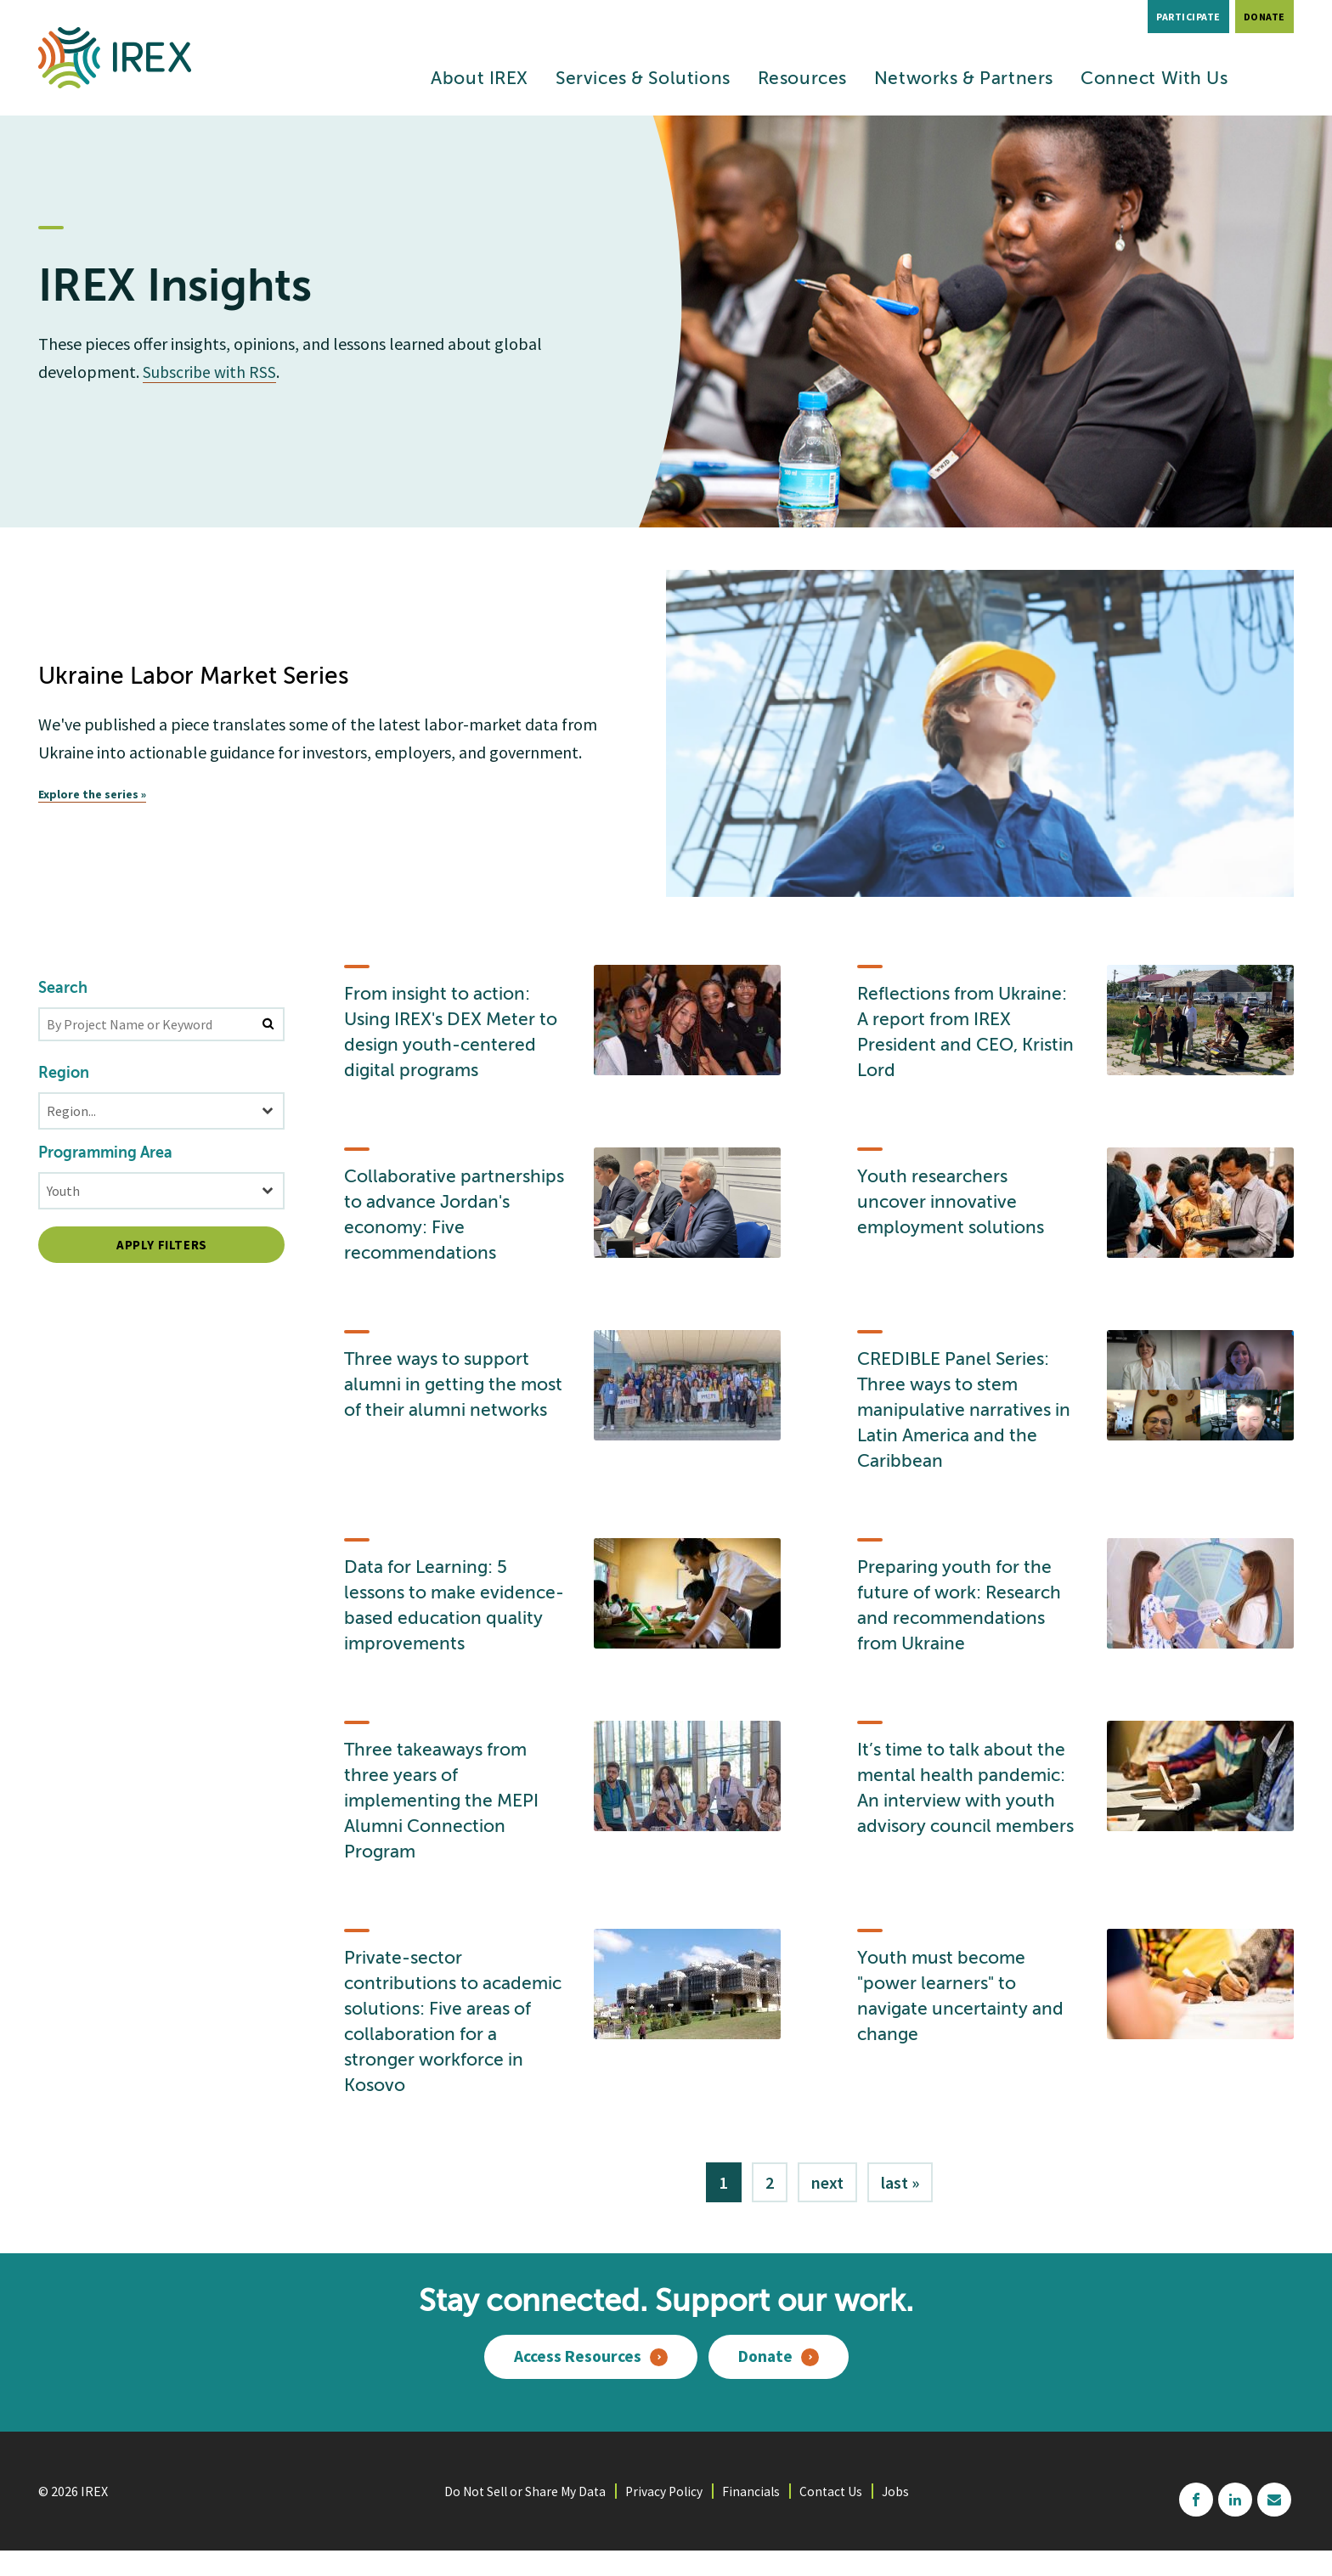 The image size is (1332, 2576). I want to click on Networks & Partners, so click(963, 79).